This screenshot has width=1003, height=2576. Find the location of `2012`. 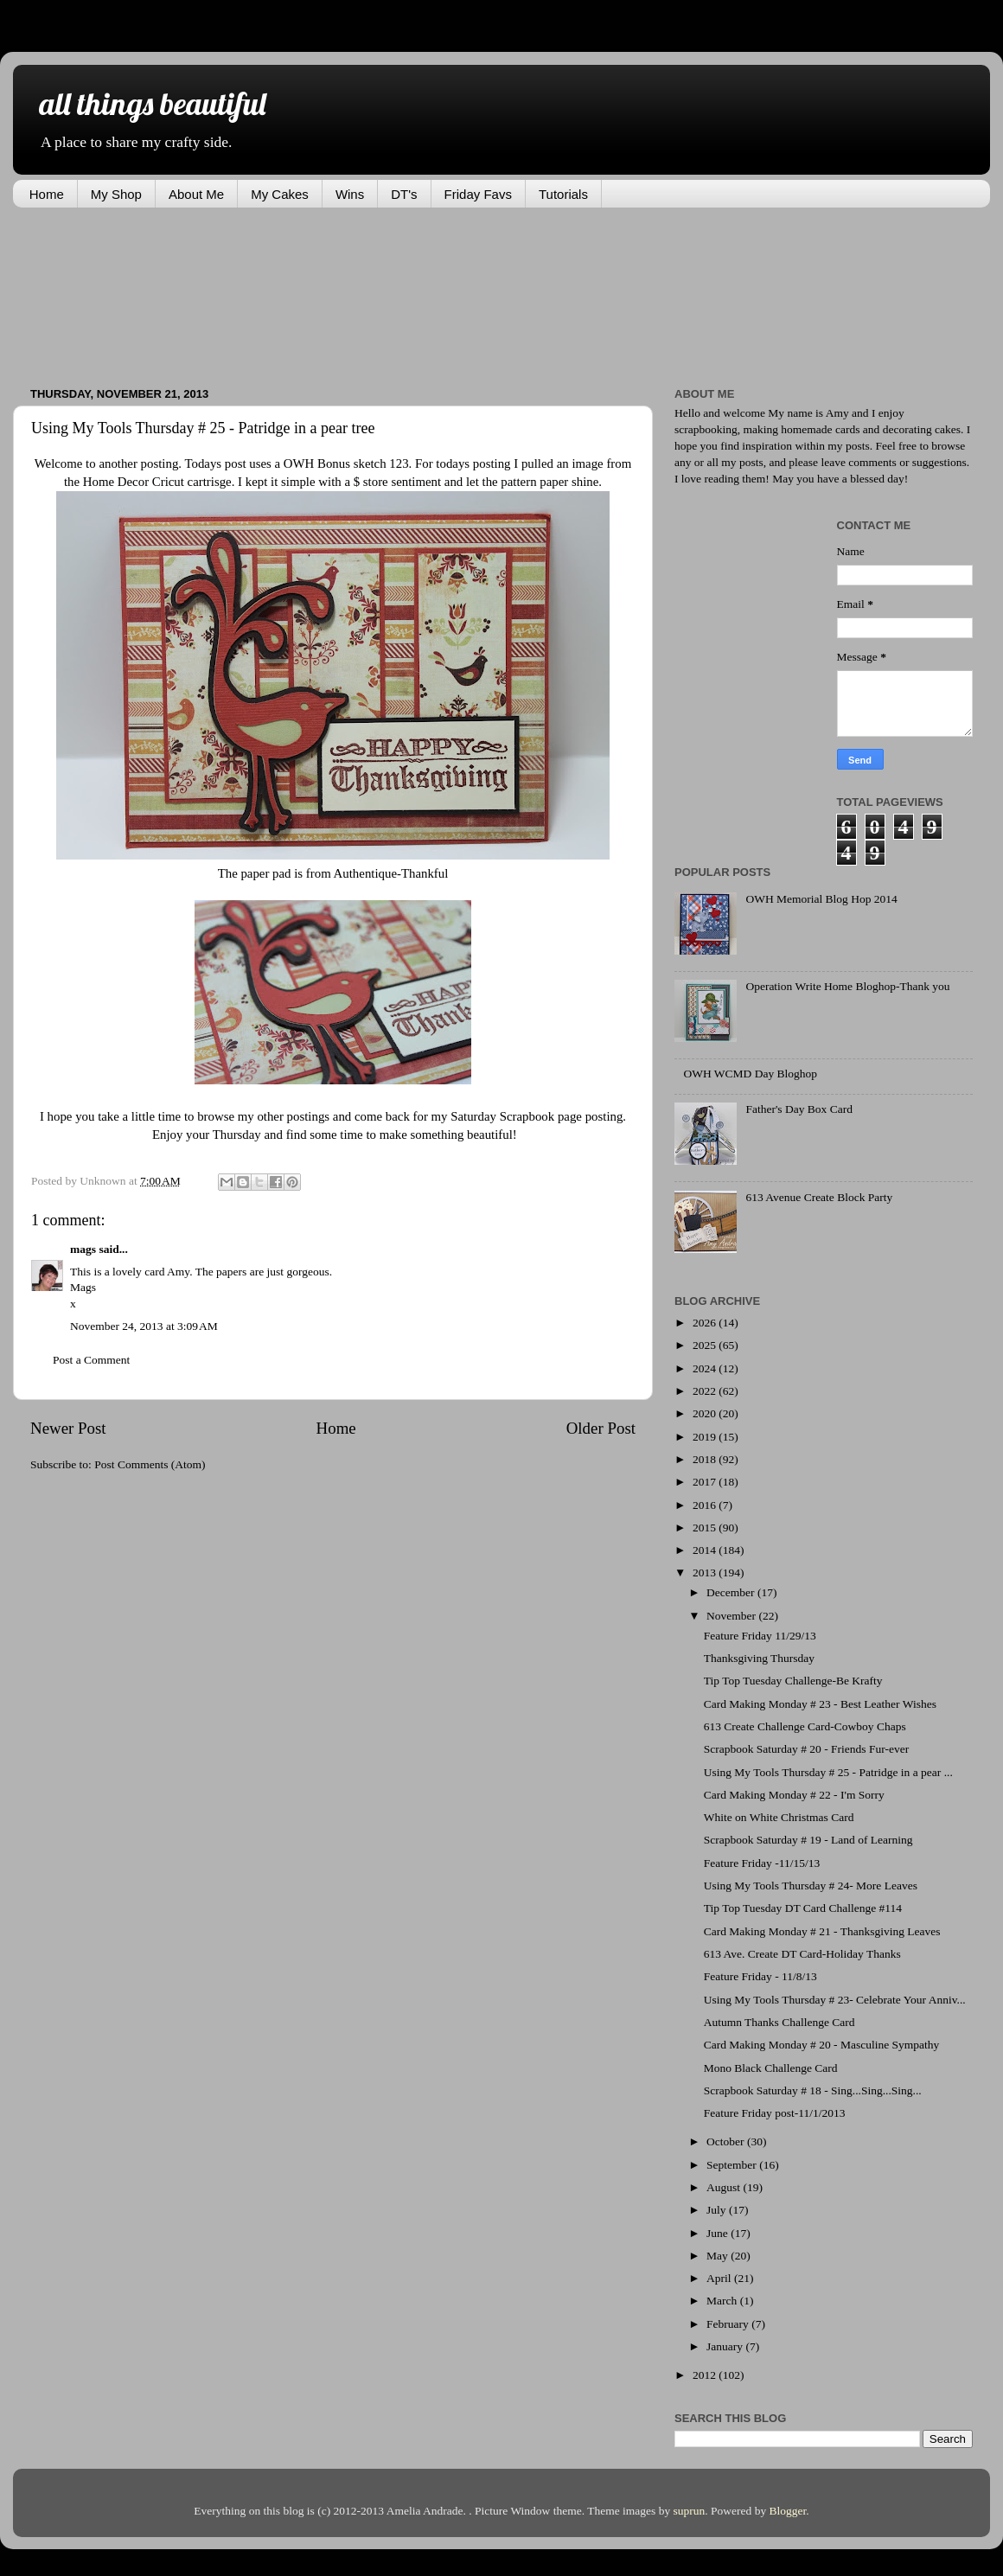

2012 is located at coordinates (706, 2374).